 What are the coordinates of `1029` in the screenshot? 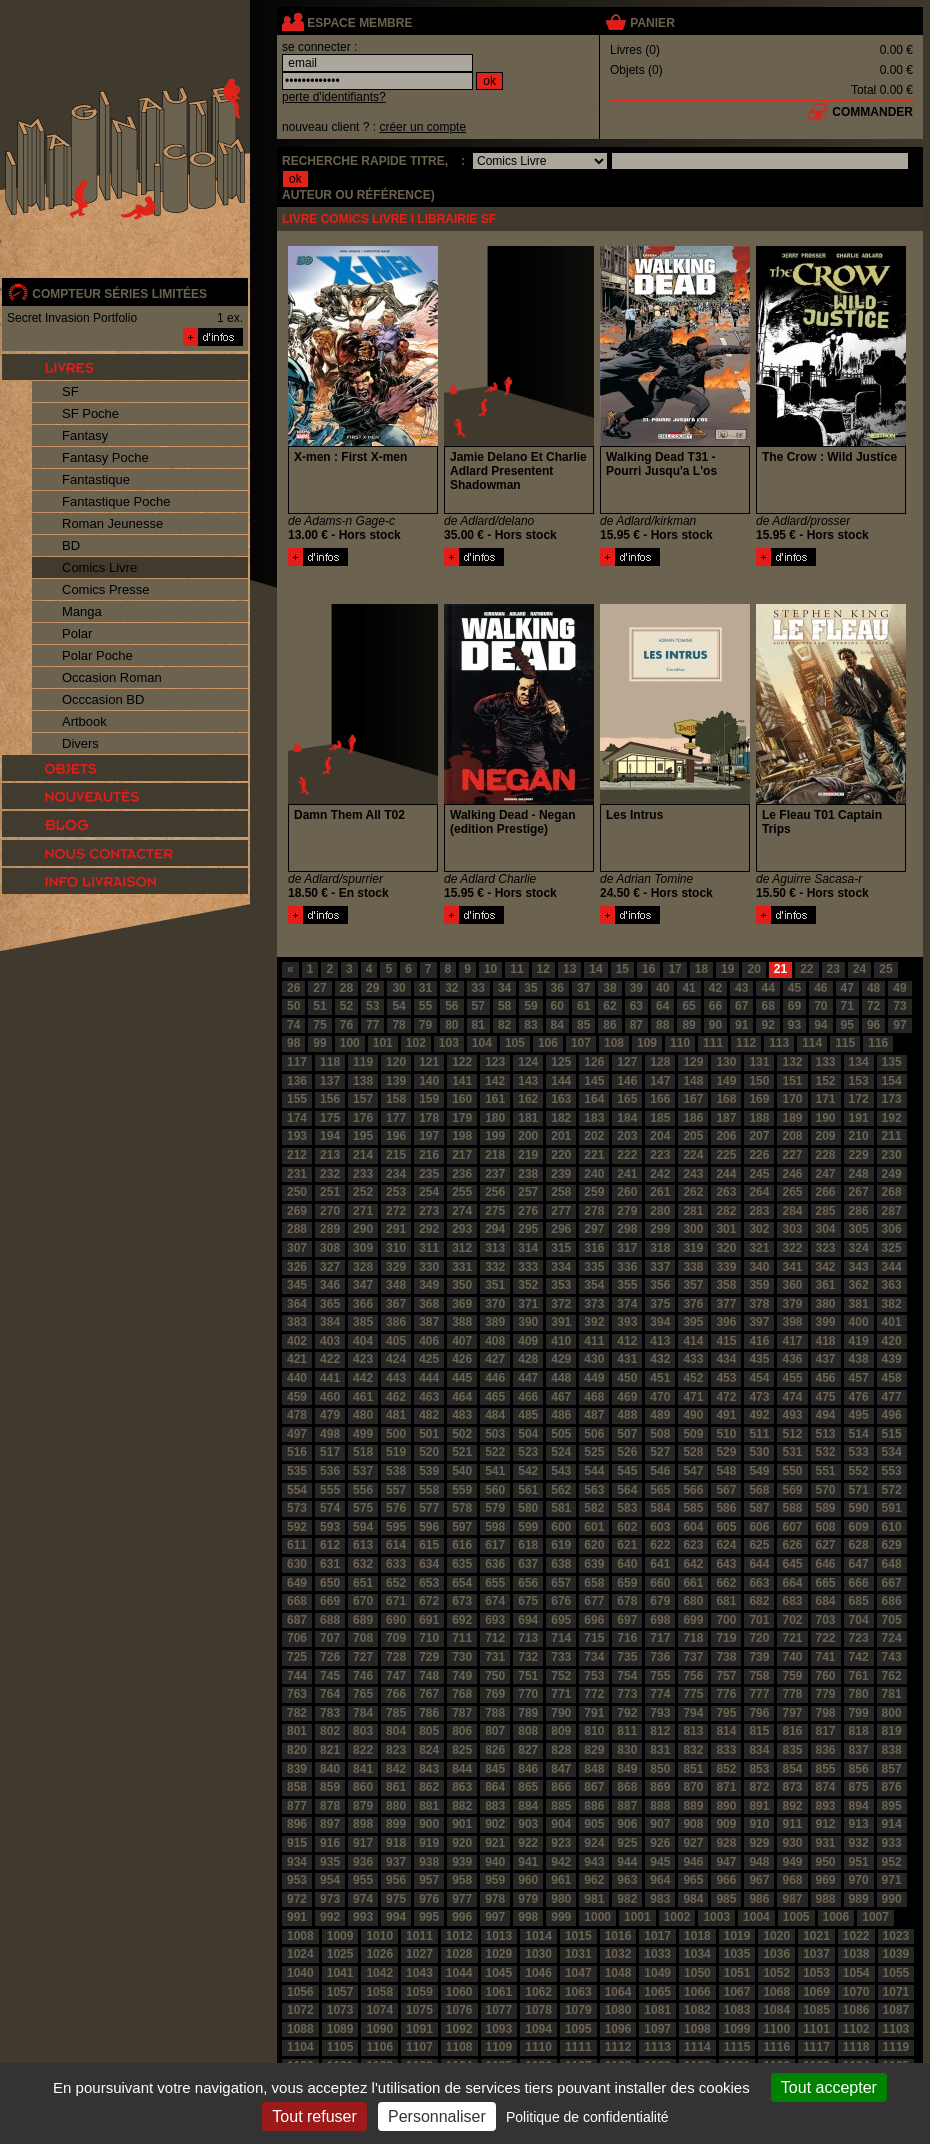 It's located at (499, 1954).